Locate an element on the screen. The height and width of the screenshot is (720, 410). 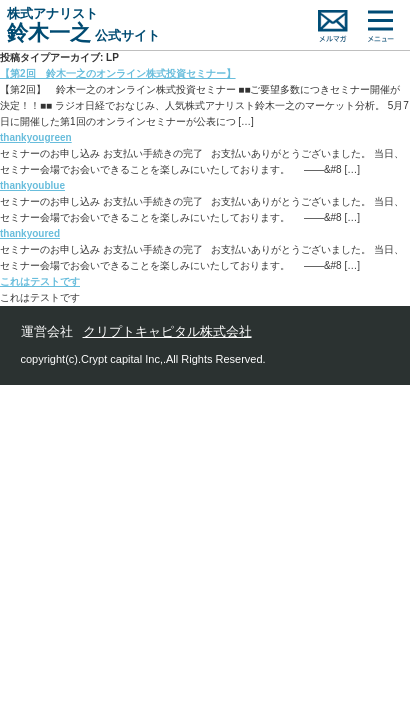
これはテストです is located at coordinates (40, 281).